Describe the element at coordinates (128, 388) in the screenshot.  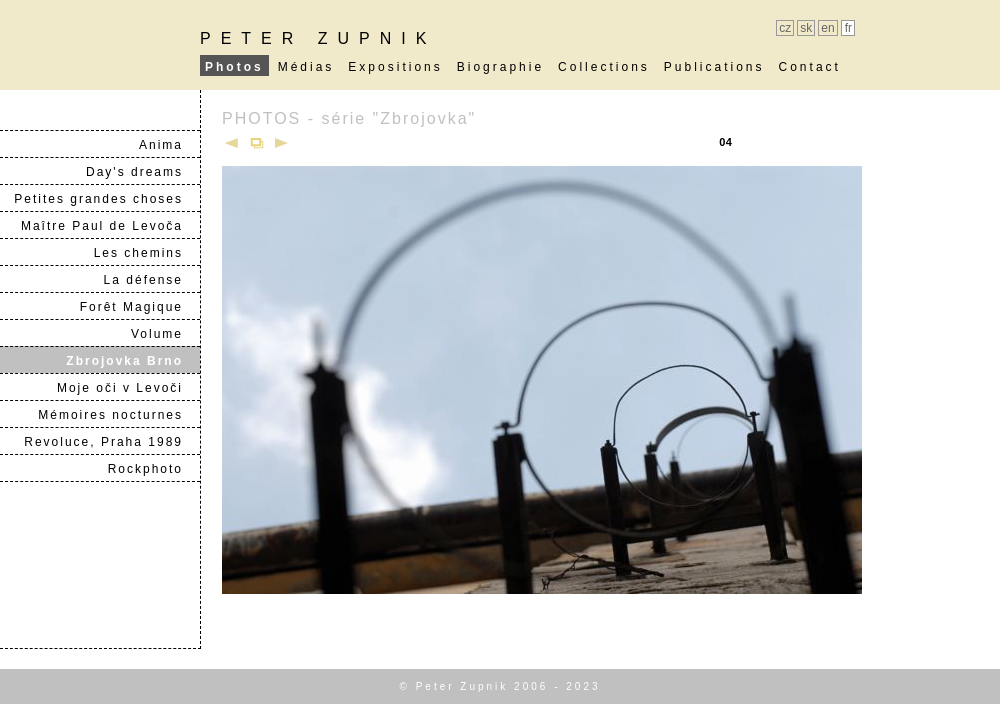
I see `Moje oči v Levoči` at that location.